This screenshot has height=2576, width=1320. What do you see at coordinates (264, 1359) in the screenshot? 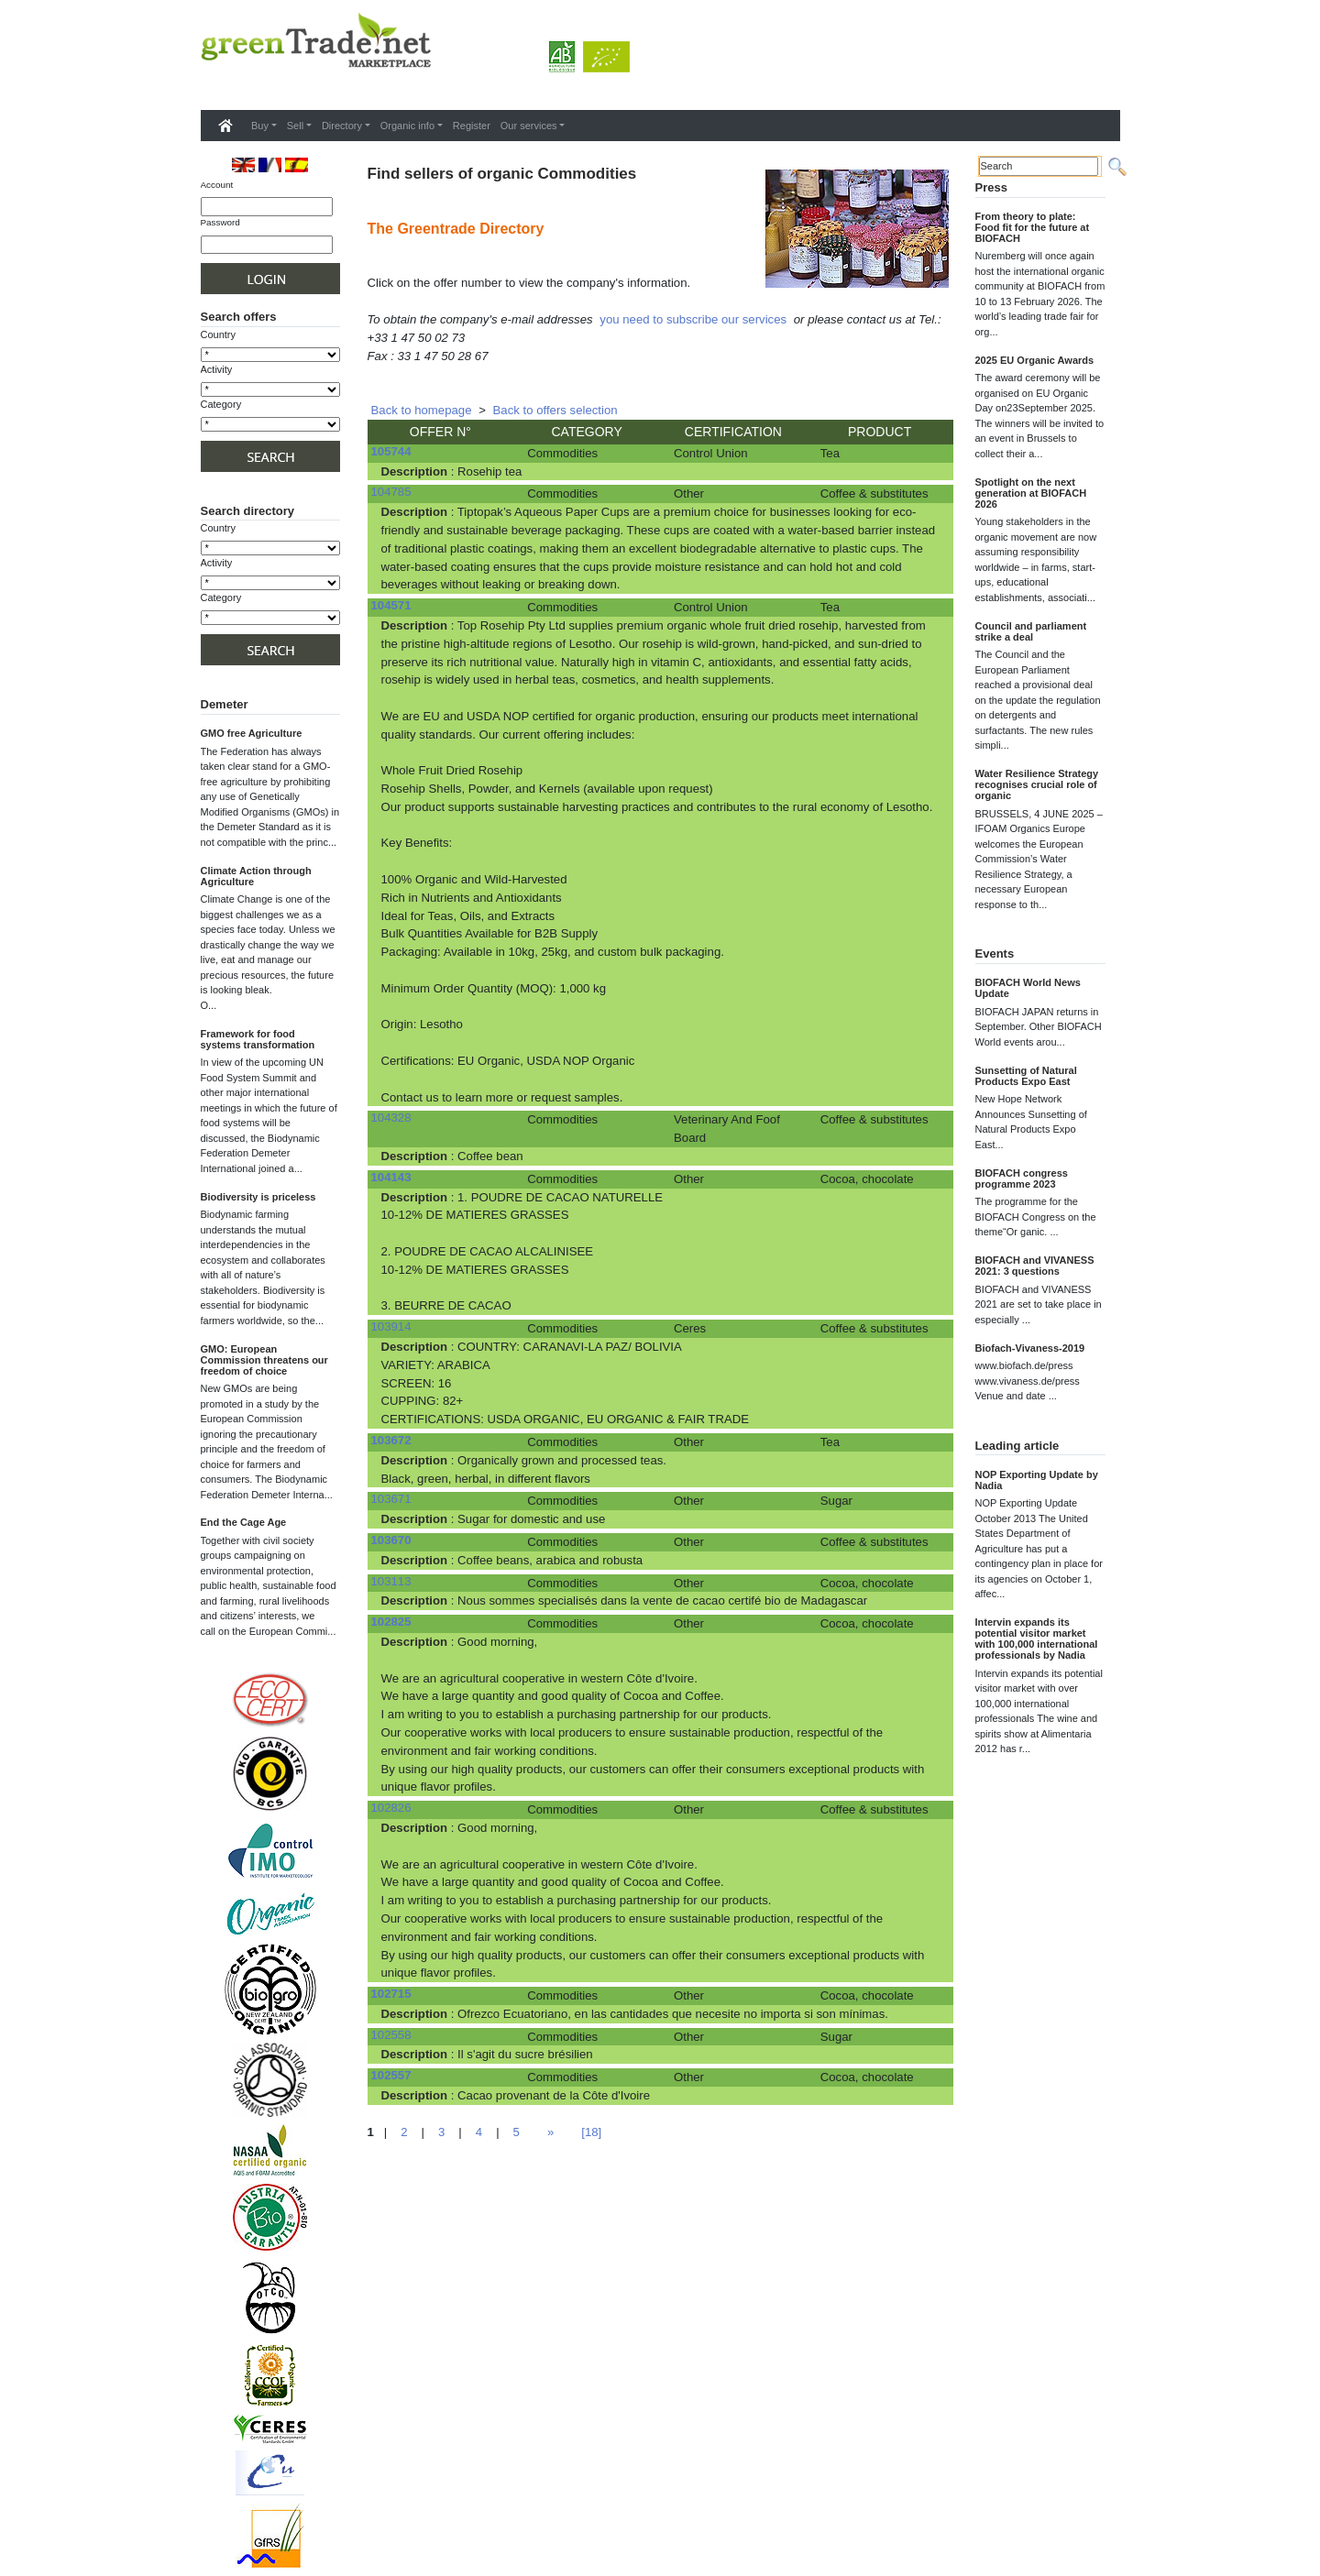
I see `GMO: European Commission threatens our freedom of choice` at bounding box center [264, 1359].